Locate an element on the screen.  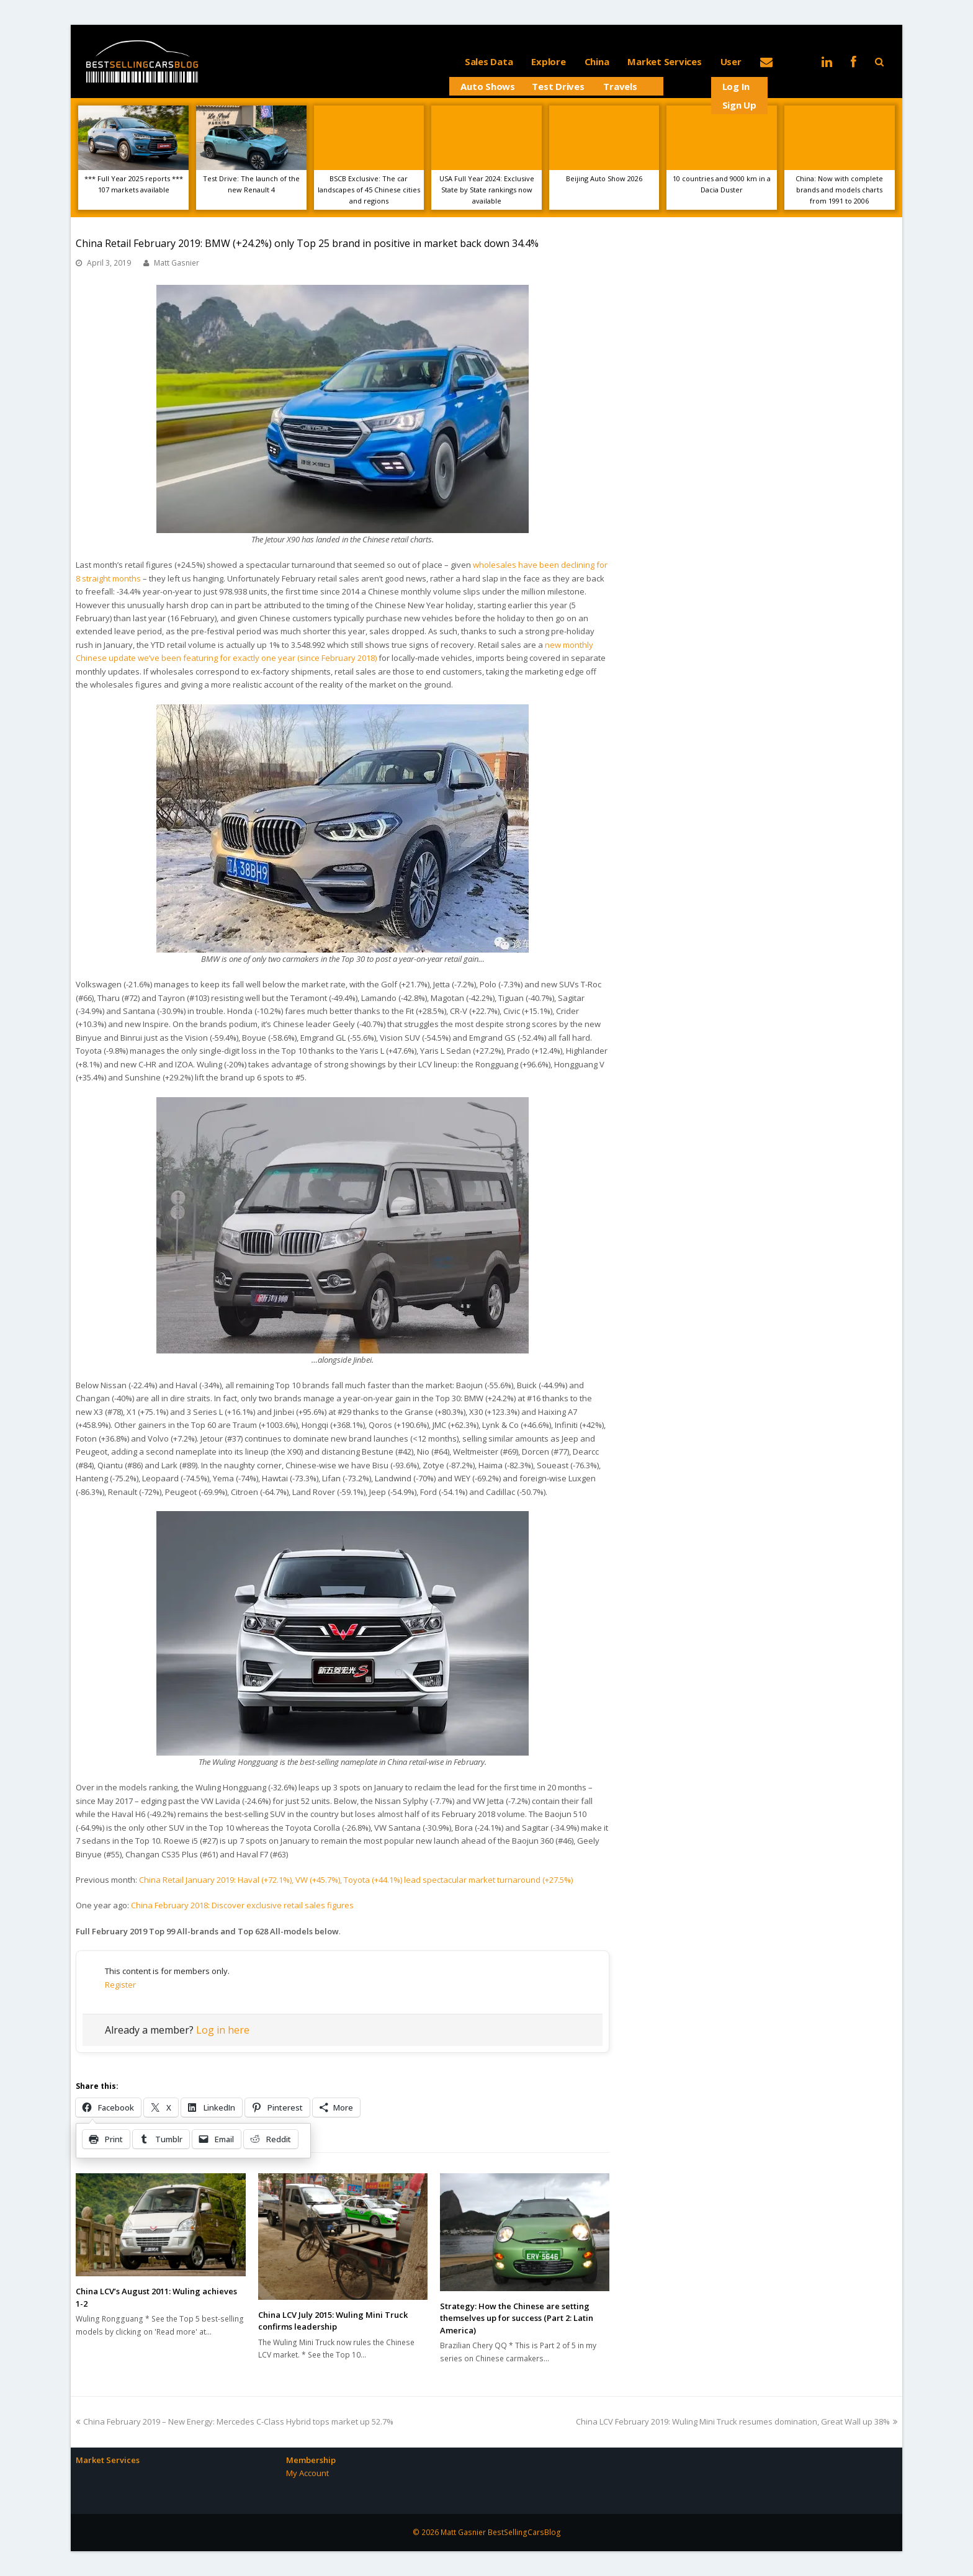
Log in here is located at coordinates (222, 2030).